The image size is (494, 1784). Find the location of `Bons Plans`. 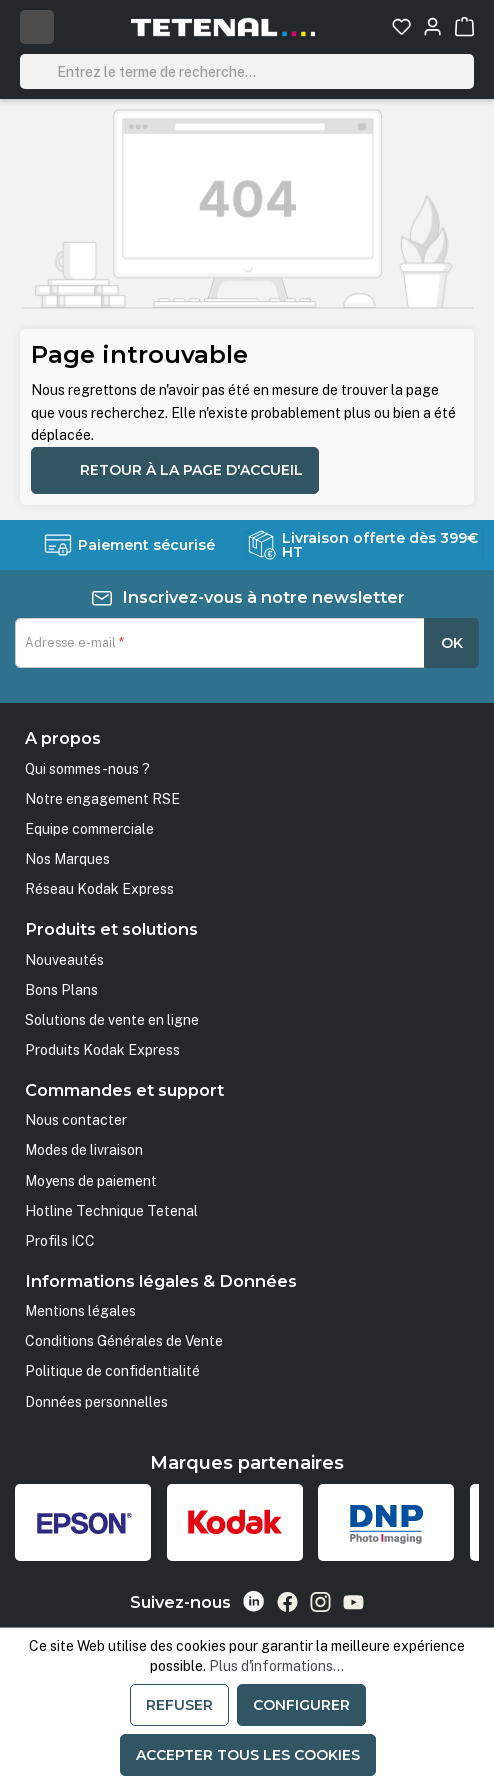

Bons Plans is located at coordinates (61, 990).